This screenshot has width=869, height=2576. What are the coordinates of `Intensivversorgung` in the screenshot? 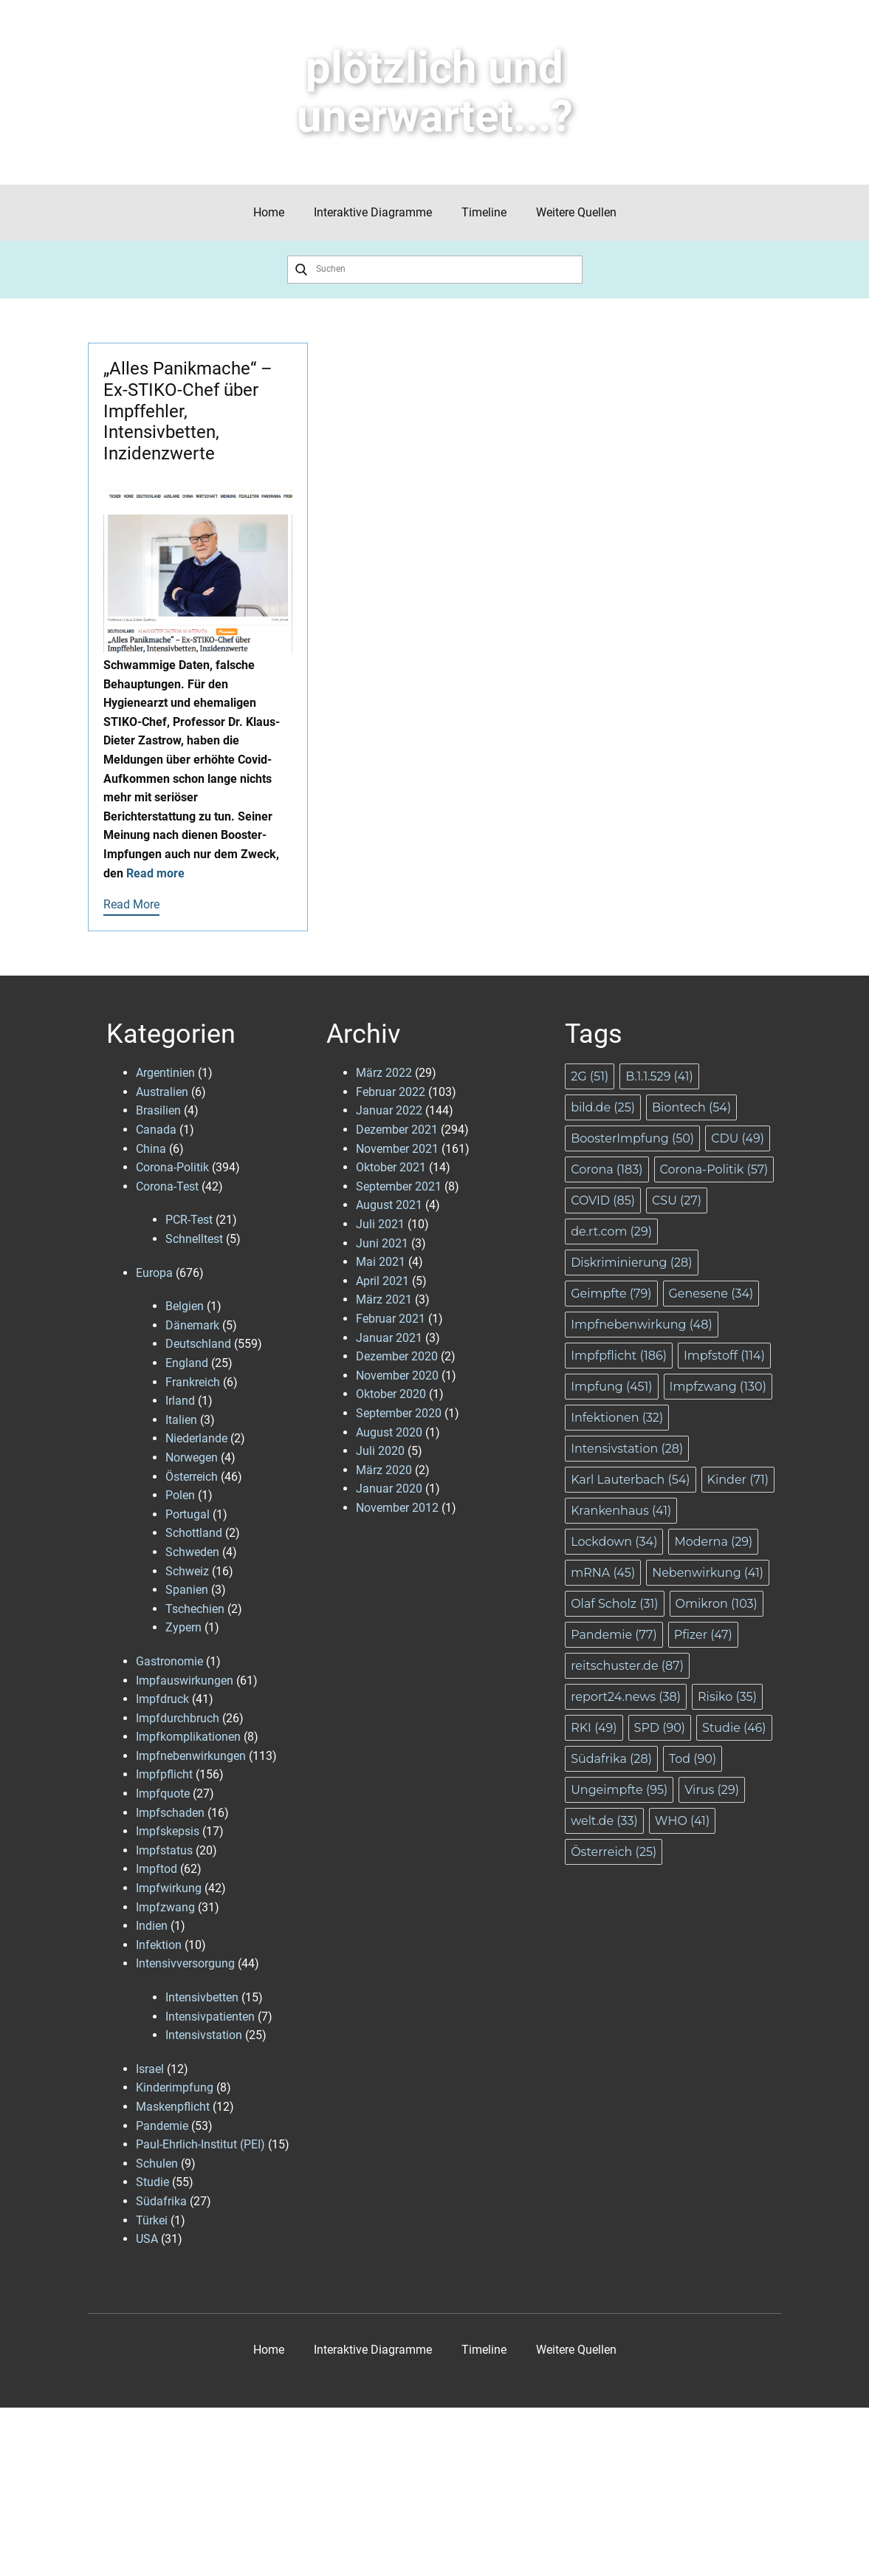 It's located at (185, 1963).